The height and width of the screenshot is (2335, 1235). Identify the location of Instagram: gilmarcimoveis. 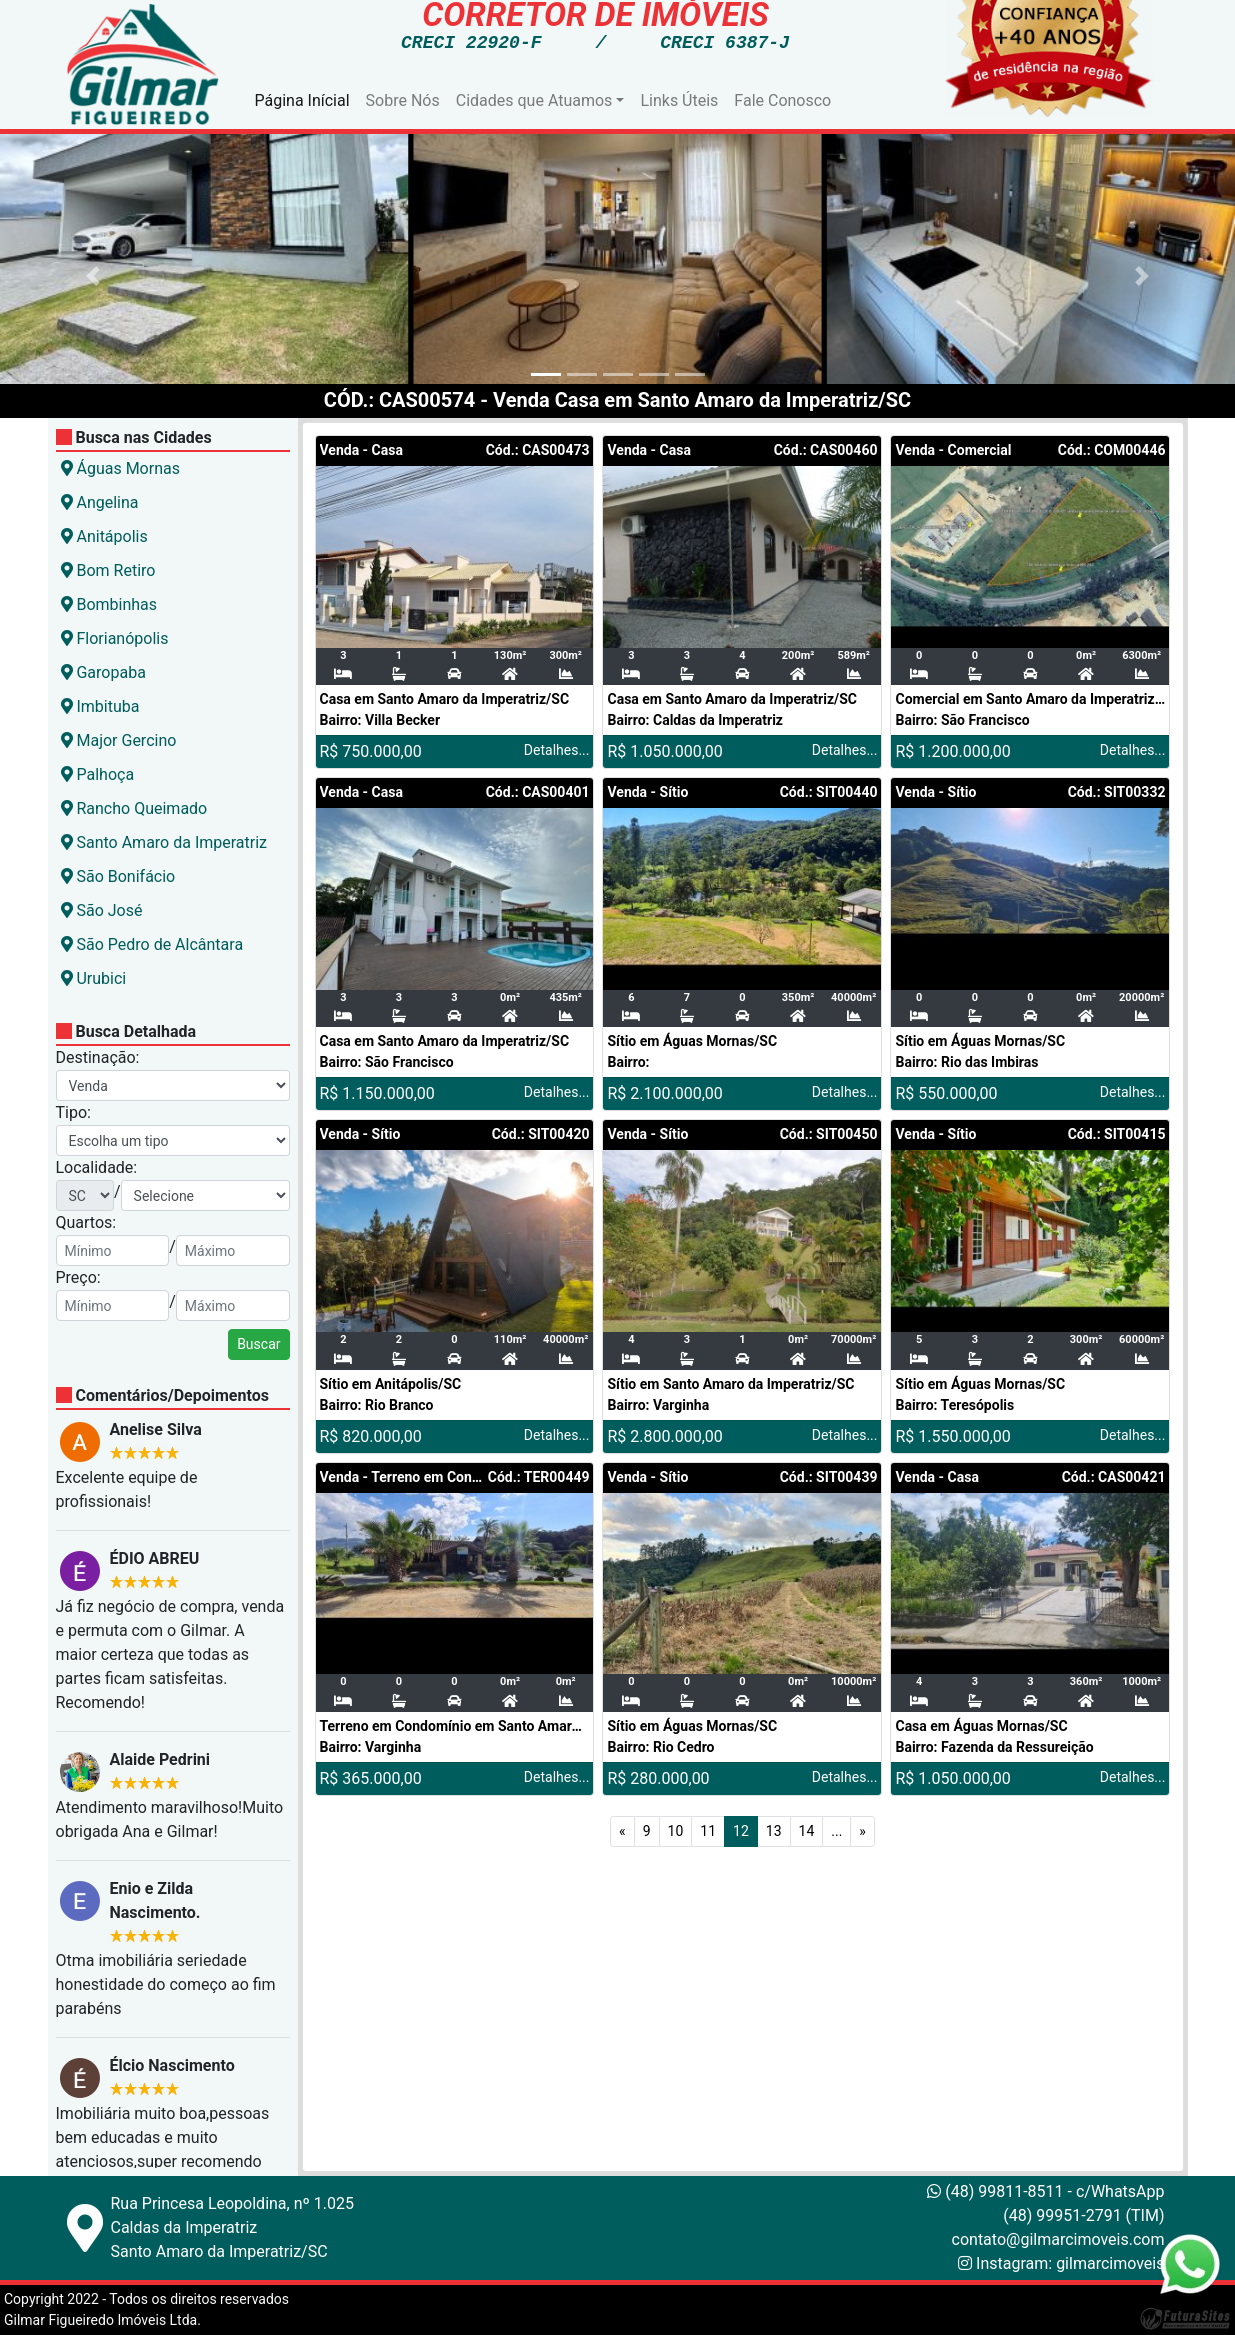
(1070, 2263).